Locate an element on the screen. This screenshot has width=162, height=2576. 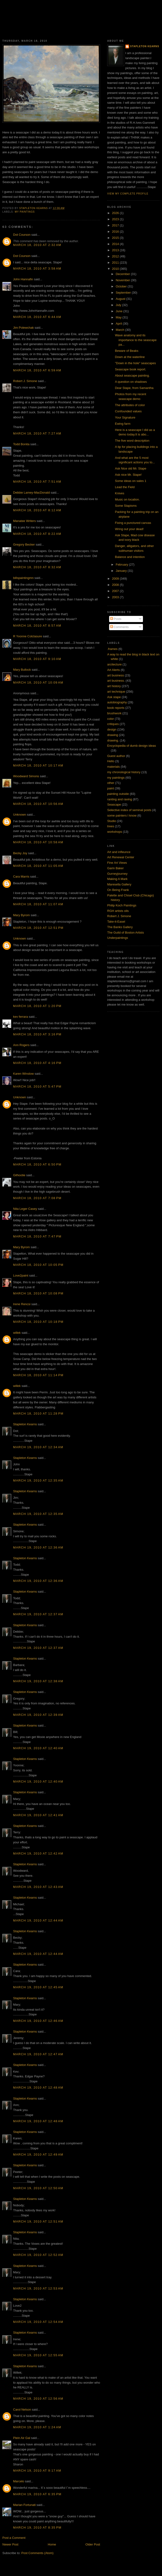
2014 is located at coordinates (116, 244).